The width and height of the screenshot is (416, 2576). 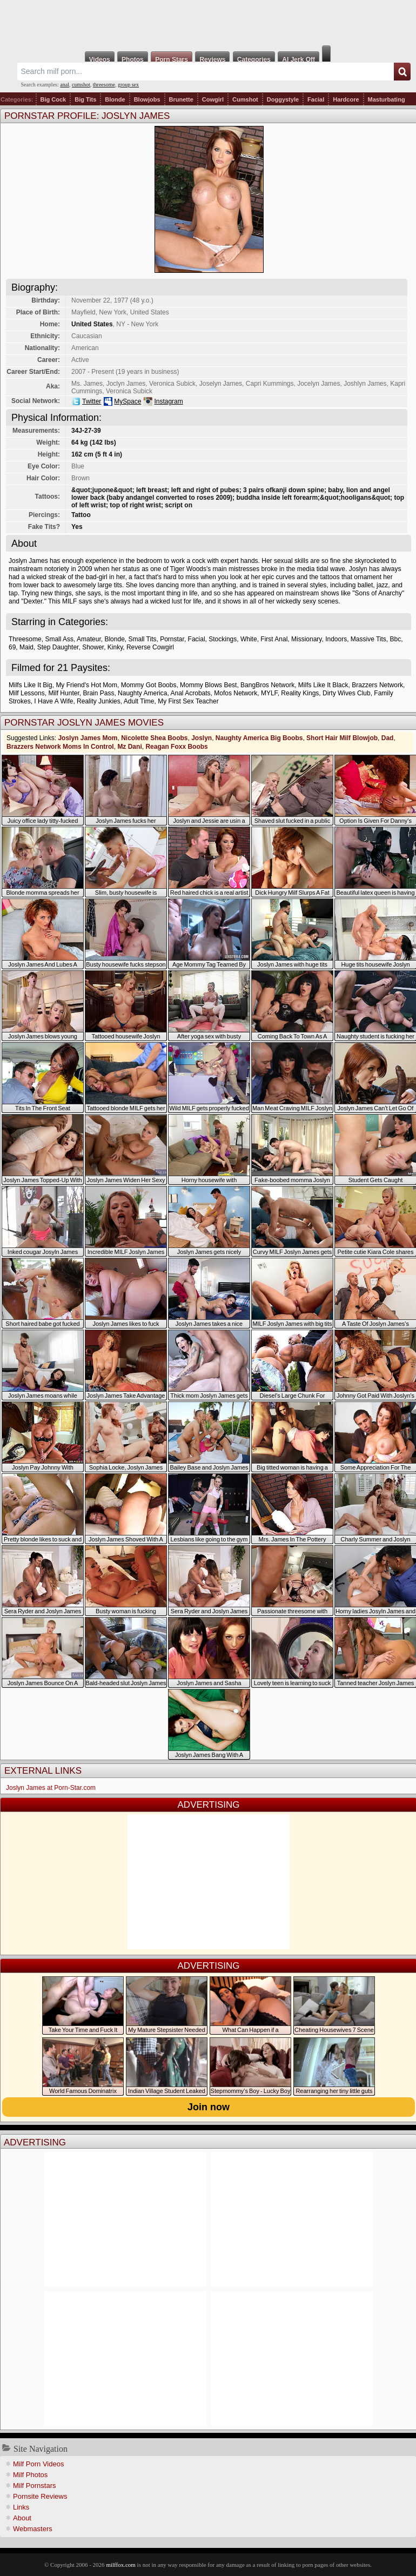 What do you see at coordinates (85, 99) in the screenshot?
I see `Big Tits` at bounding box center [85, 99].